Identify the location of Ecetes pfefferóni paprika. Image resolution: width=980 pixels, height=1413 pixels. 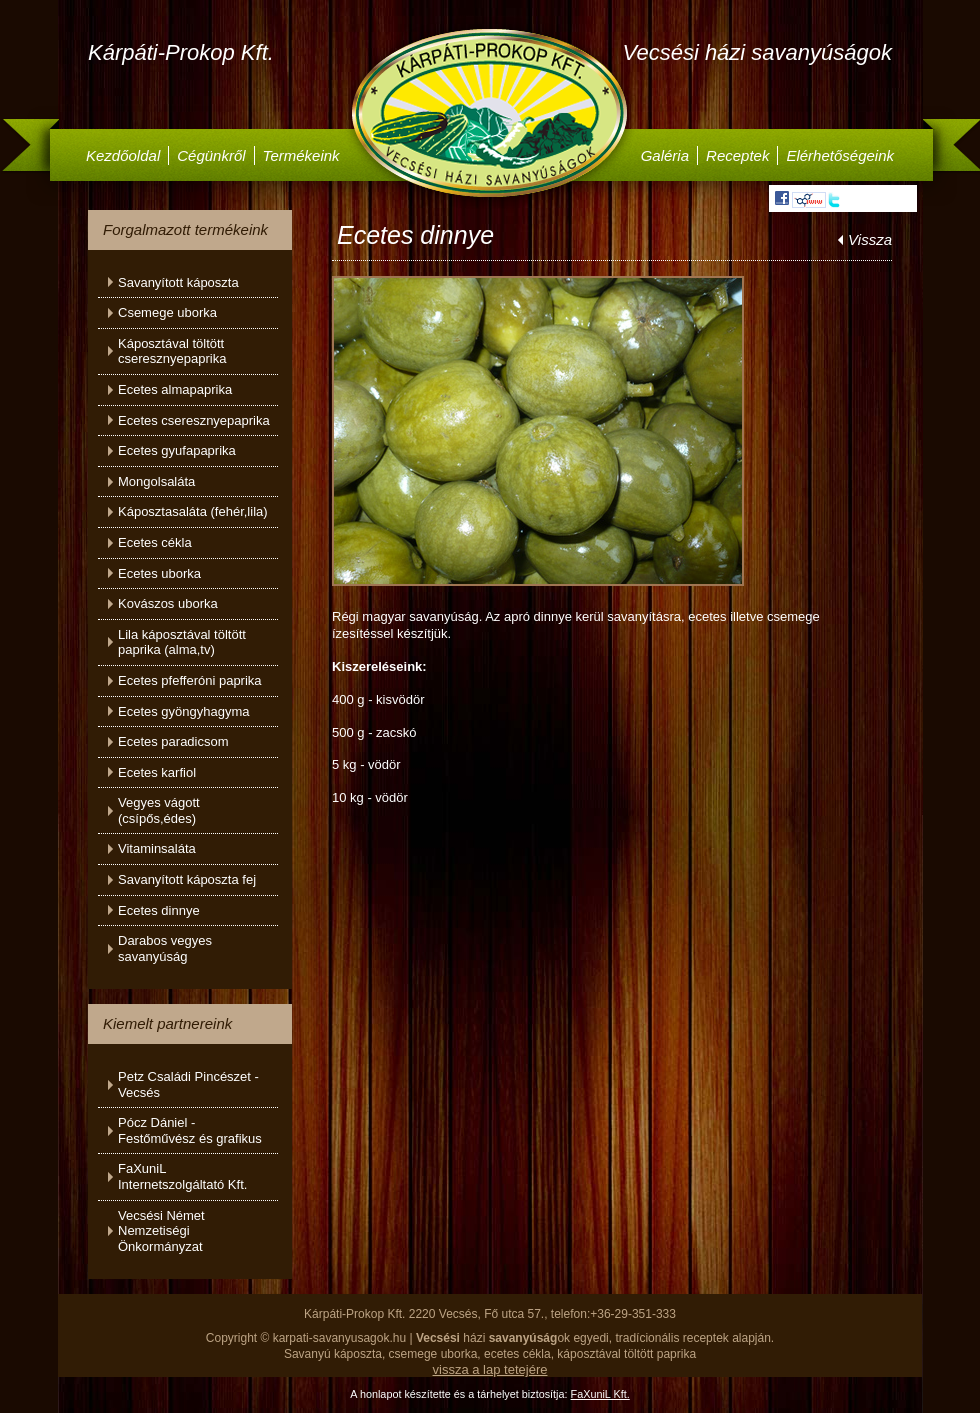
(190, 680).